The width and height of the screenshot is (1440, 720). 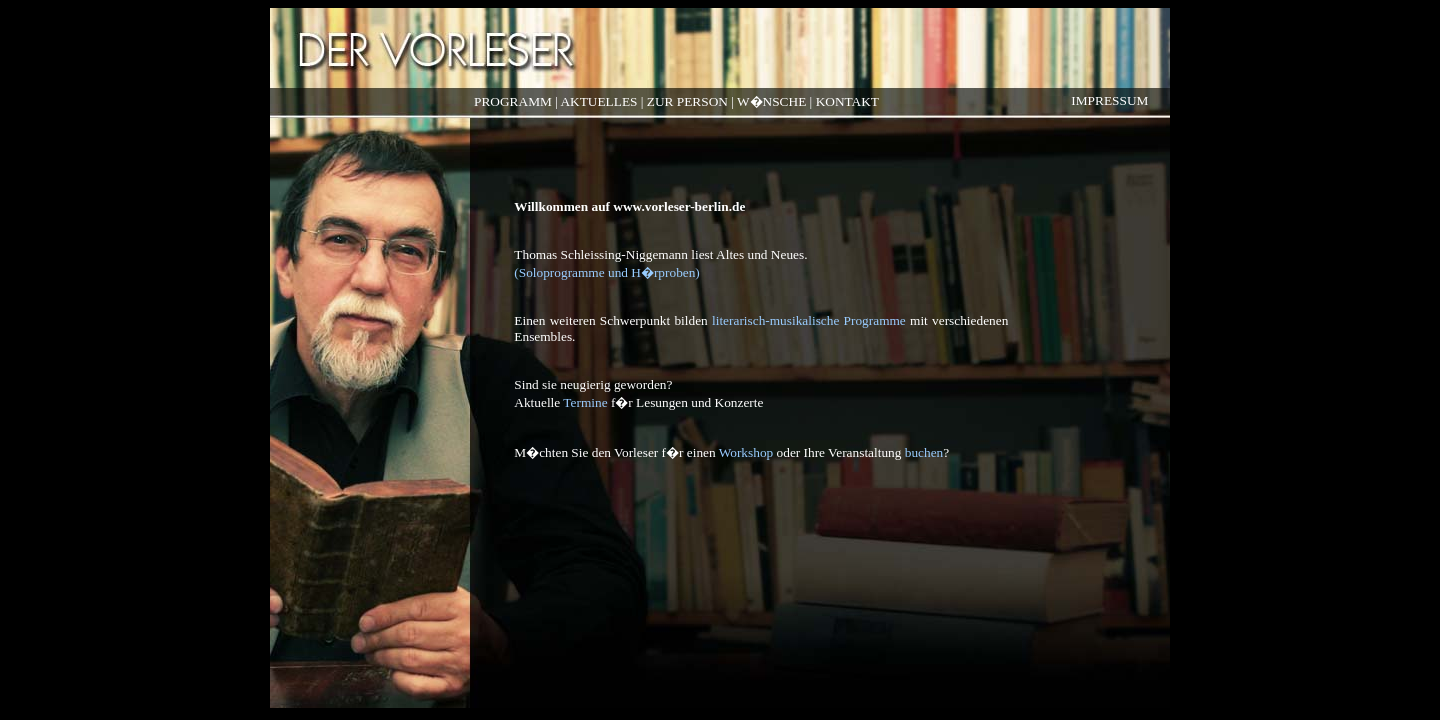 I want to click on literarisch-musikalische Programme, so click(x=809, y=320).